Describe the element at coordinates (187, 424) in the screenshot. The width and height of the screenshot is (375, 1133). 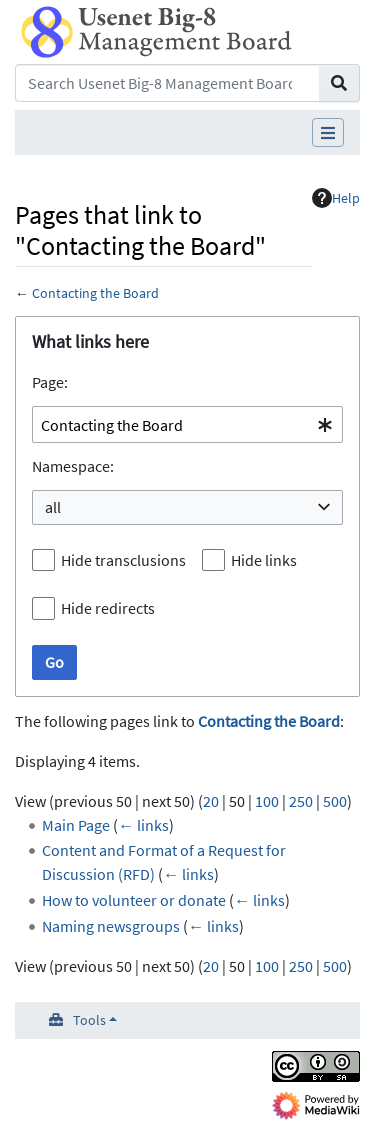
I see `[combobox]` at that location.